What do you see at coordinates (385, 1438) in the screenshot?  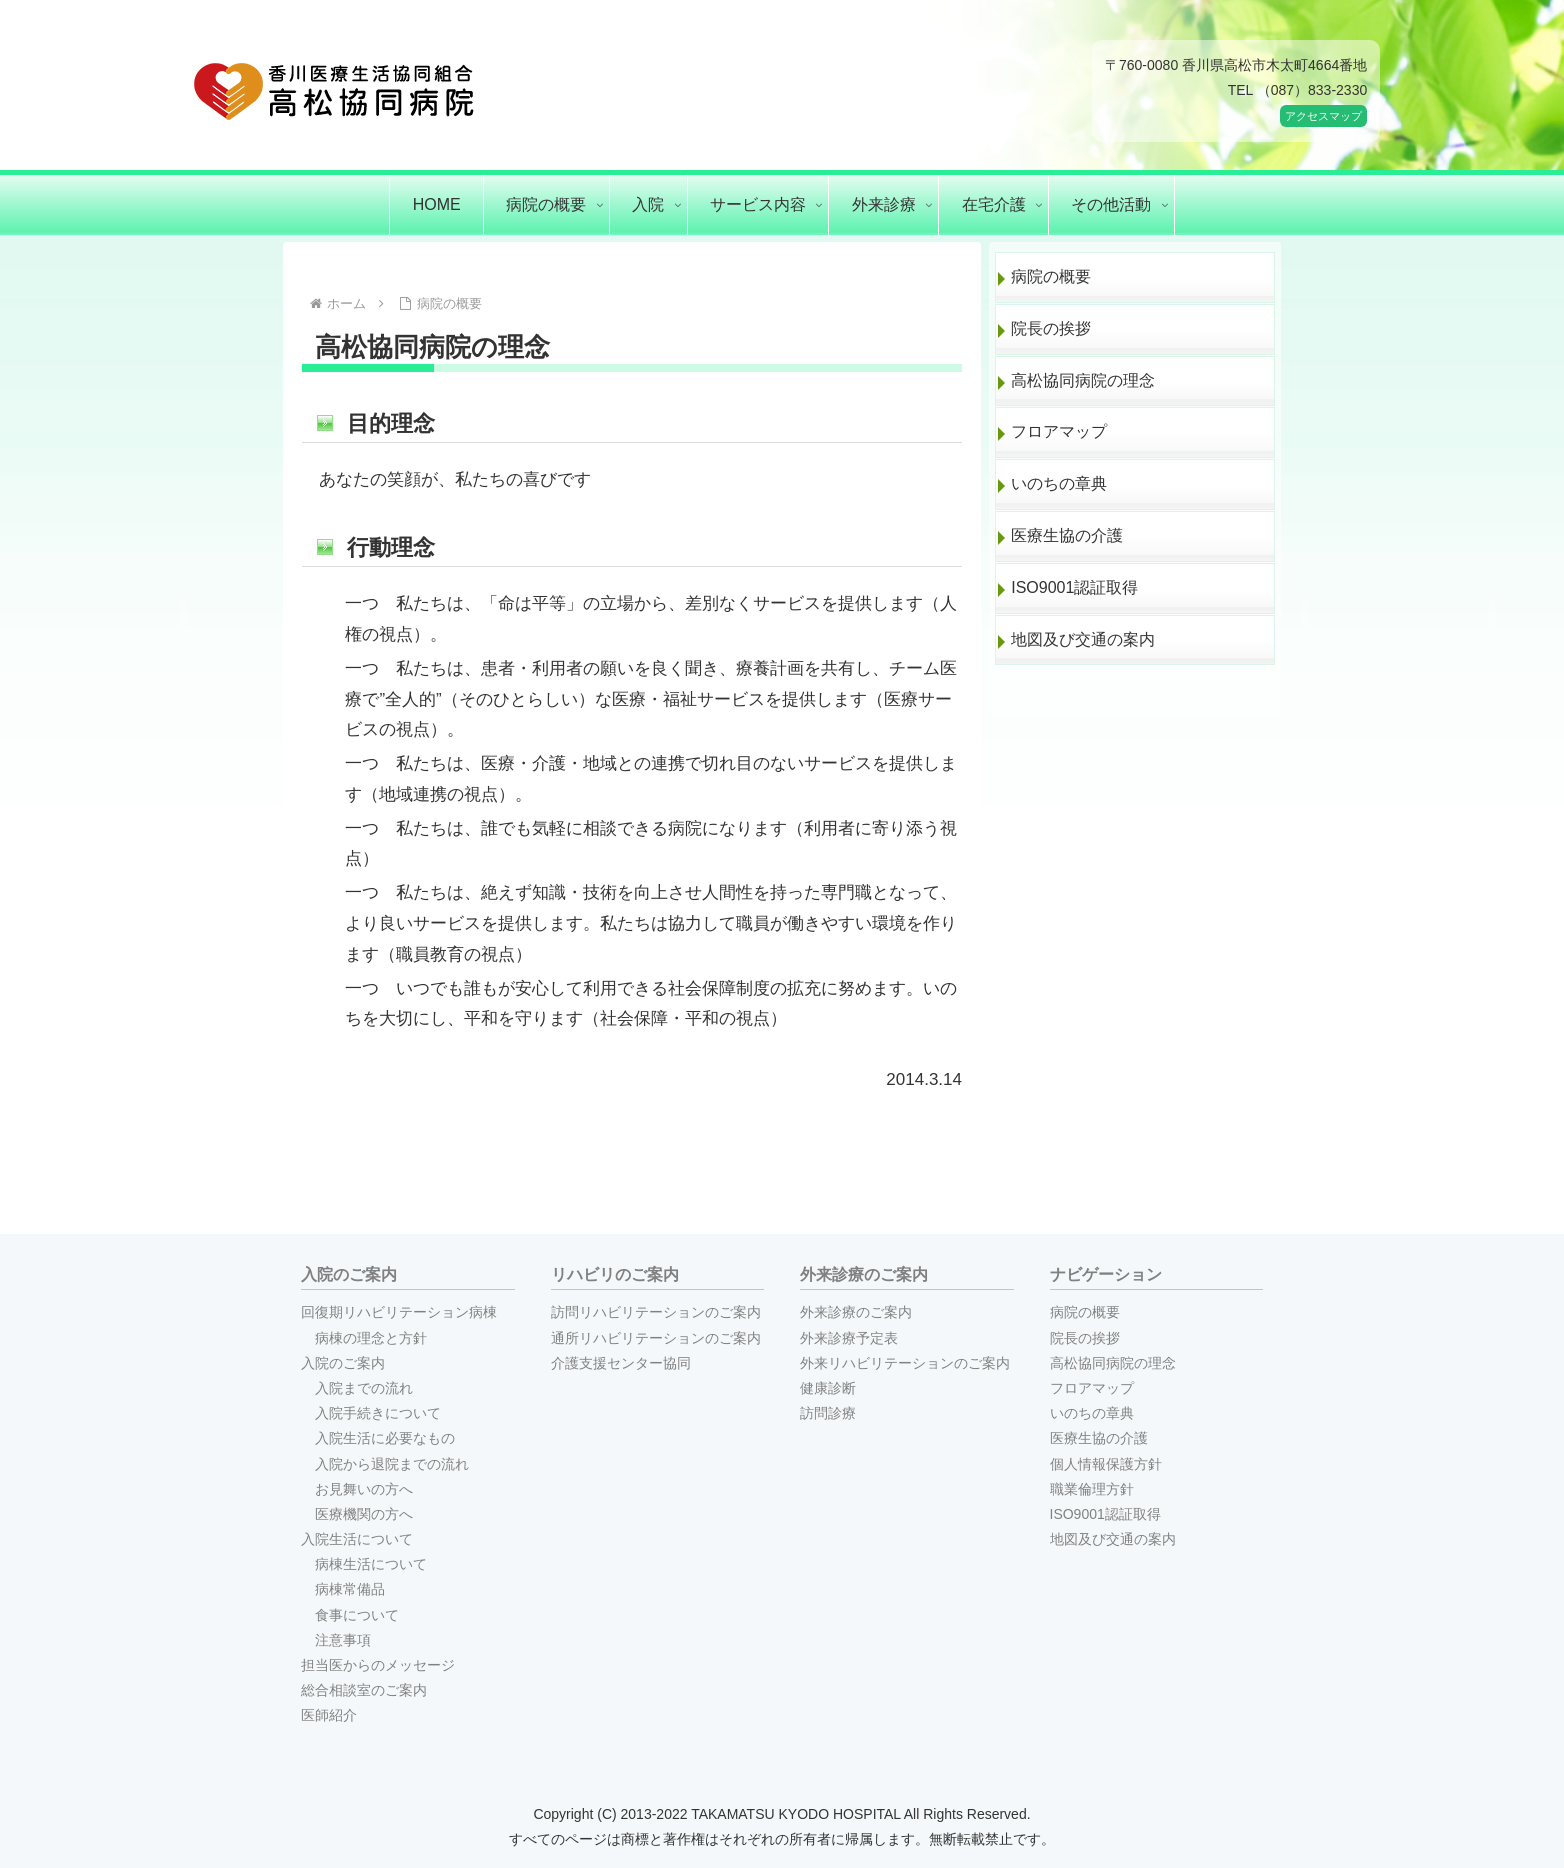 I see `入院生活に必要なもの` at bounding box center [385, 1438].